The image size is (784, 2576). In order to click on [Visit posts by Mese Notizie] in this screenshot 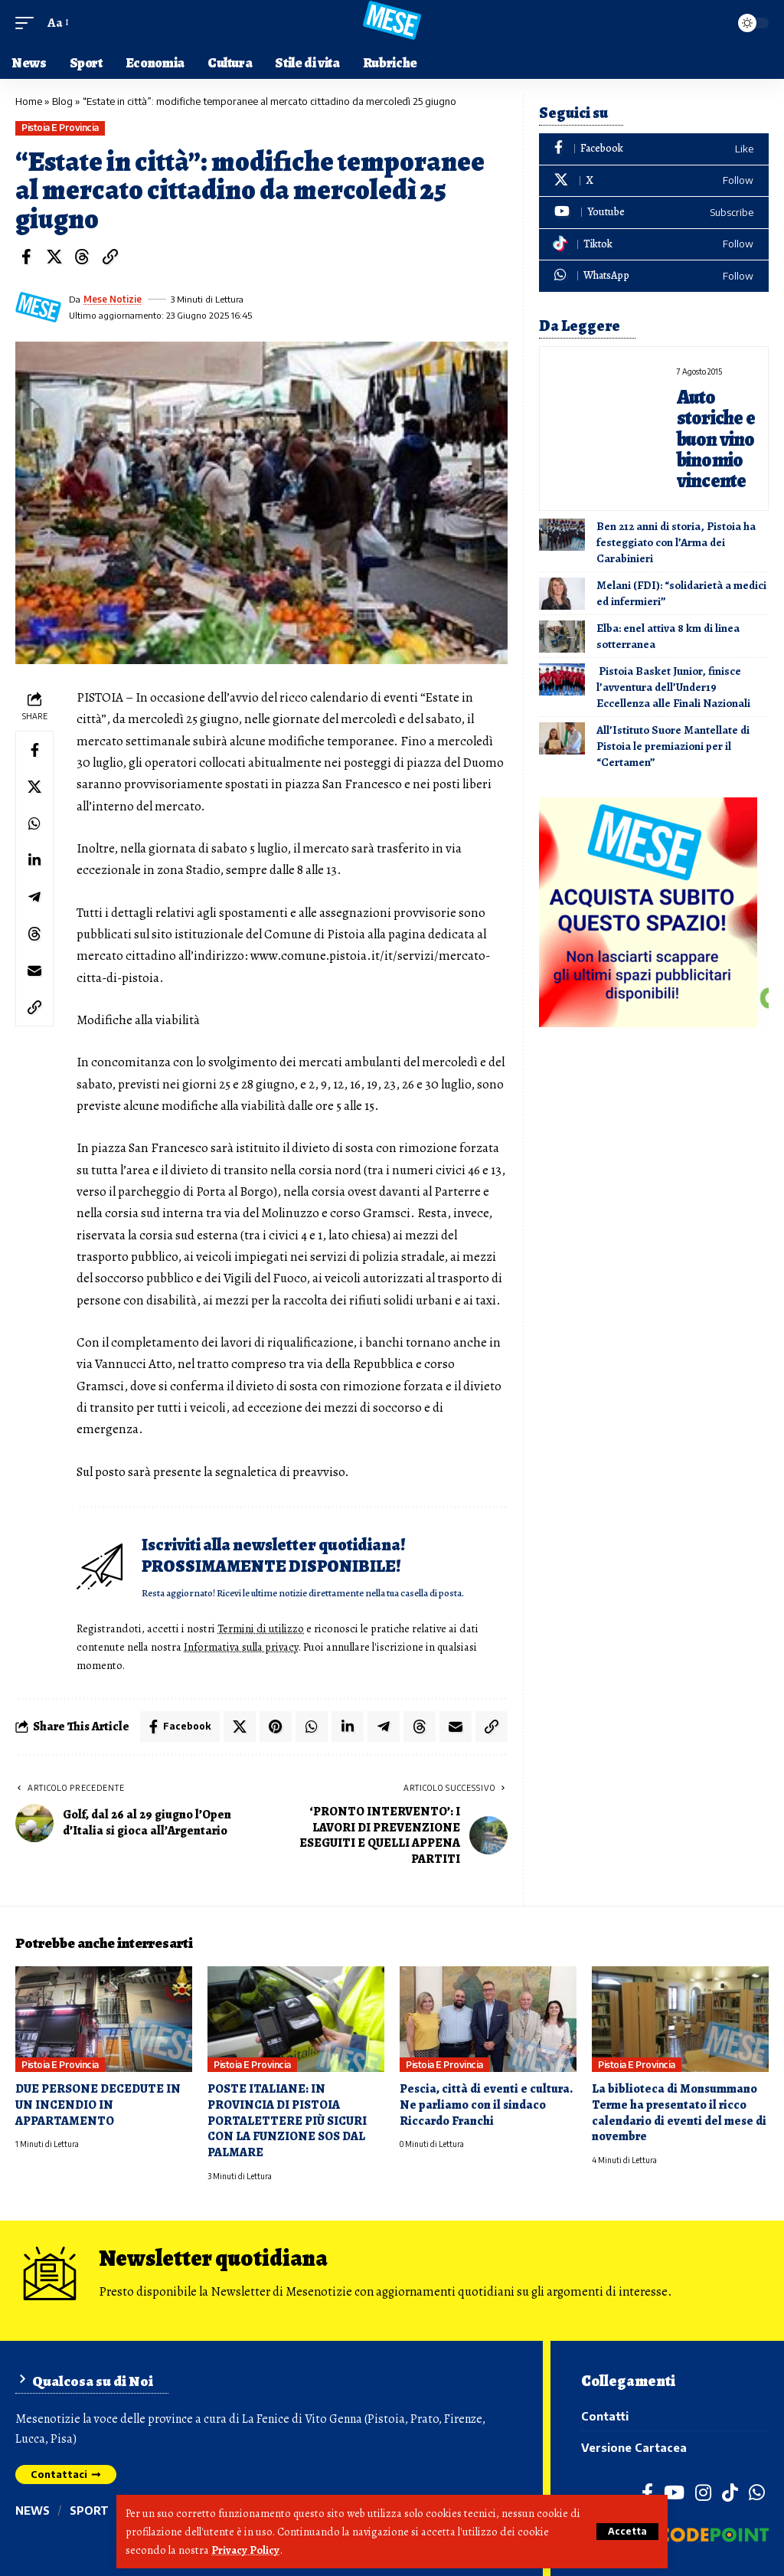, I will do `click(38, 307)`.